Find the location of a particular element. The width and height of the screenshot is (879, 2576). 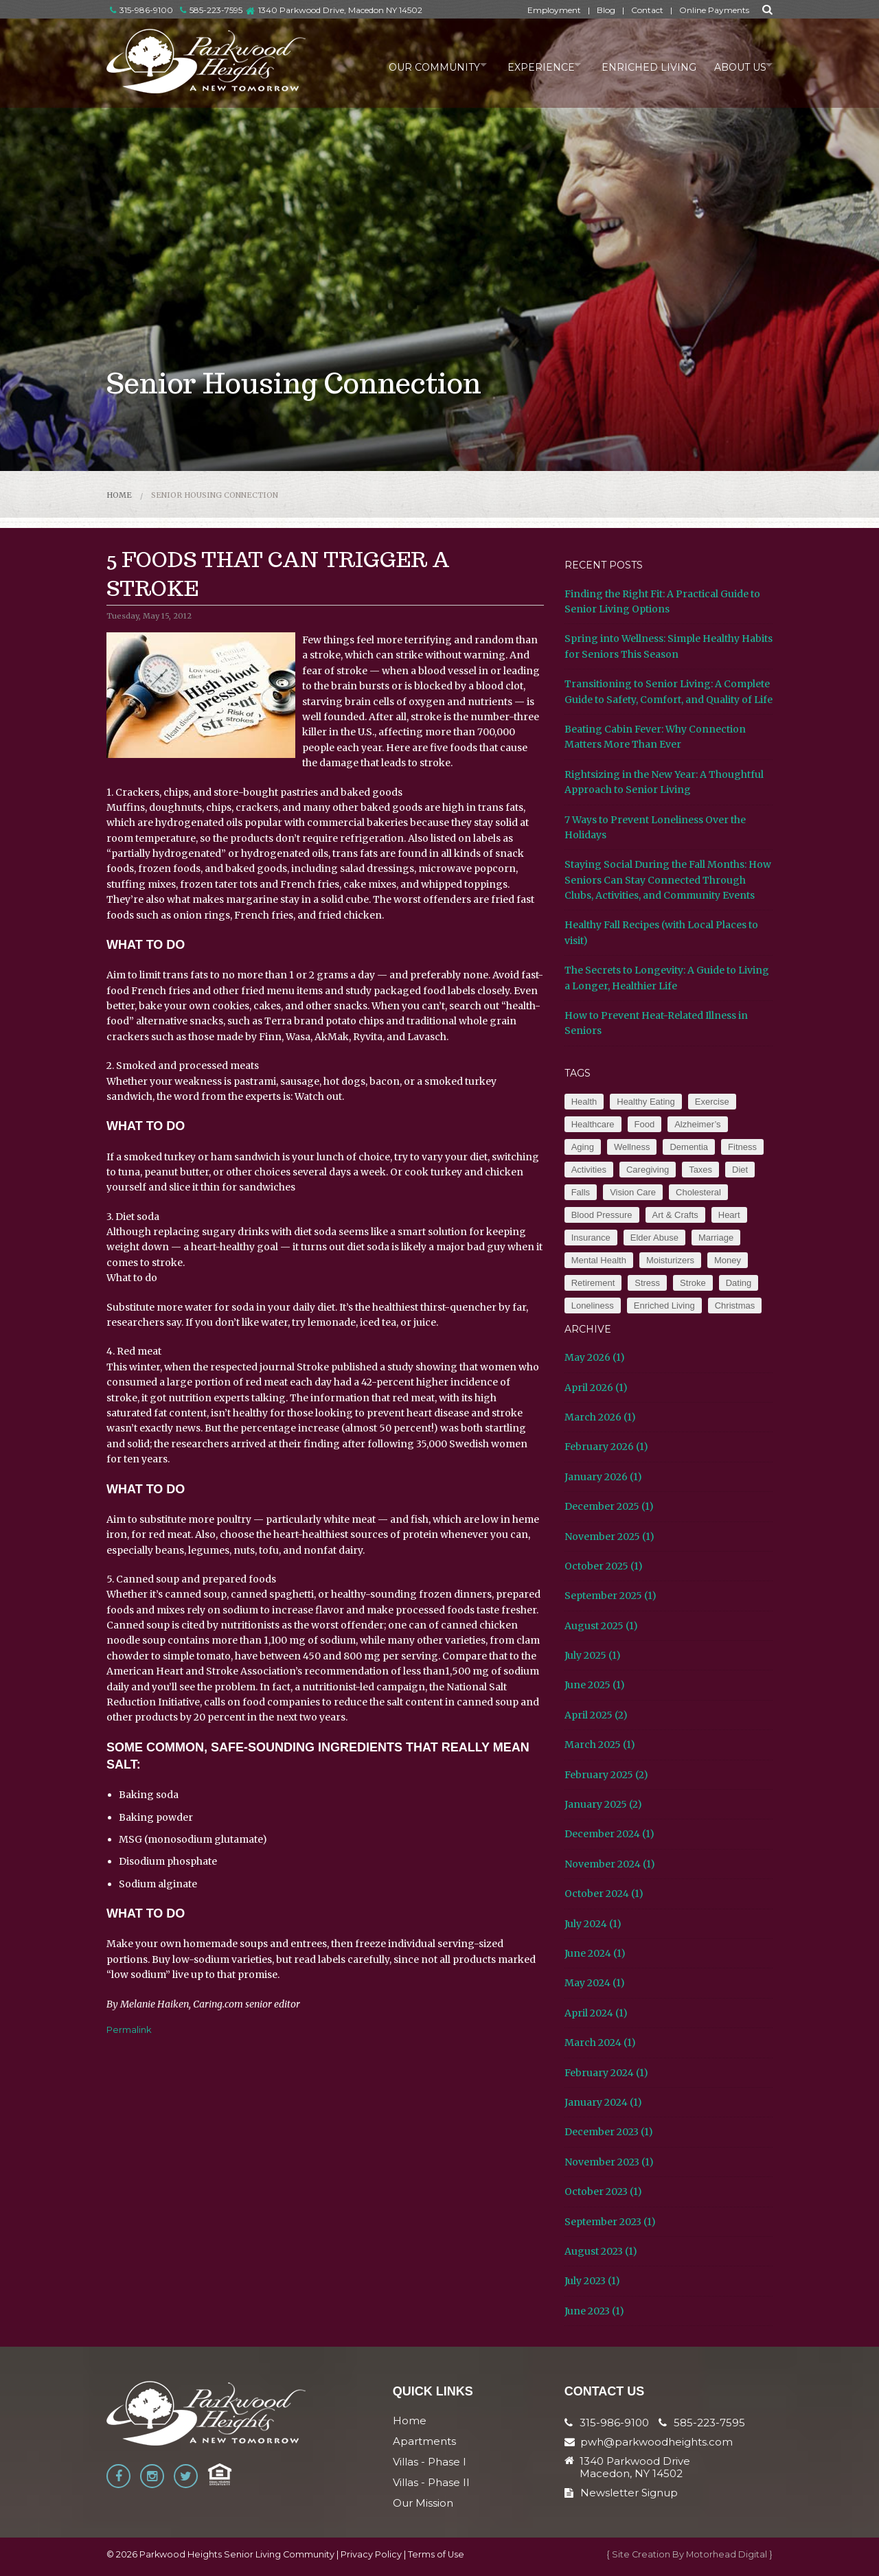

Our Community is located at coordinates (409, 64).